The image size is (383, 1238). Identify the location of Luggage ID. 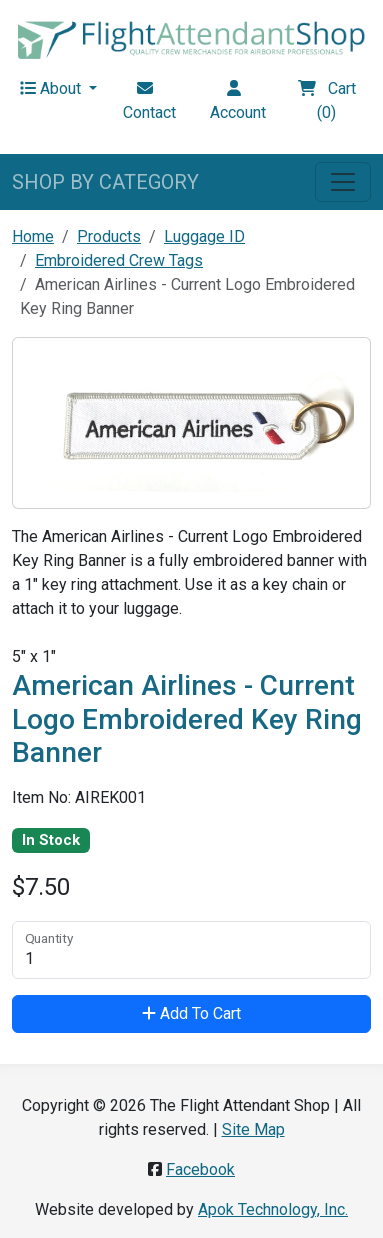
(204, 236).